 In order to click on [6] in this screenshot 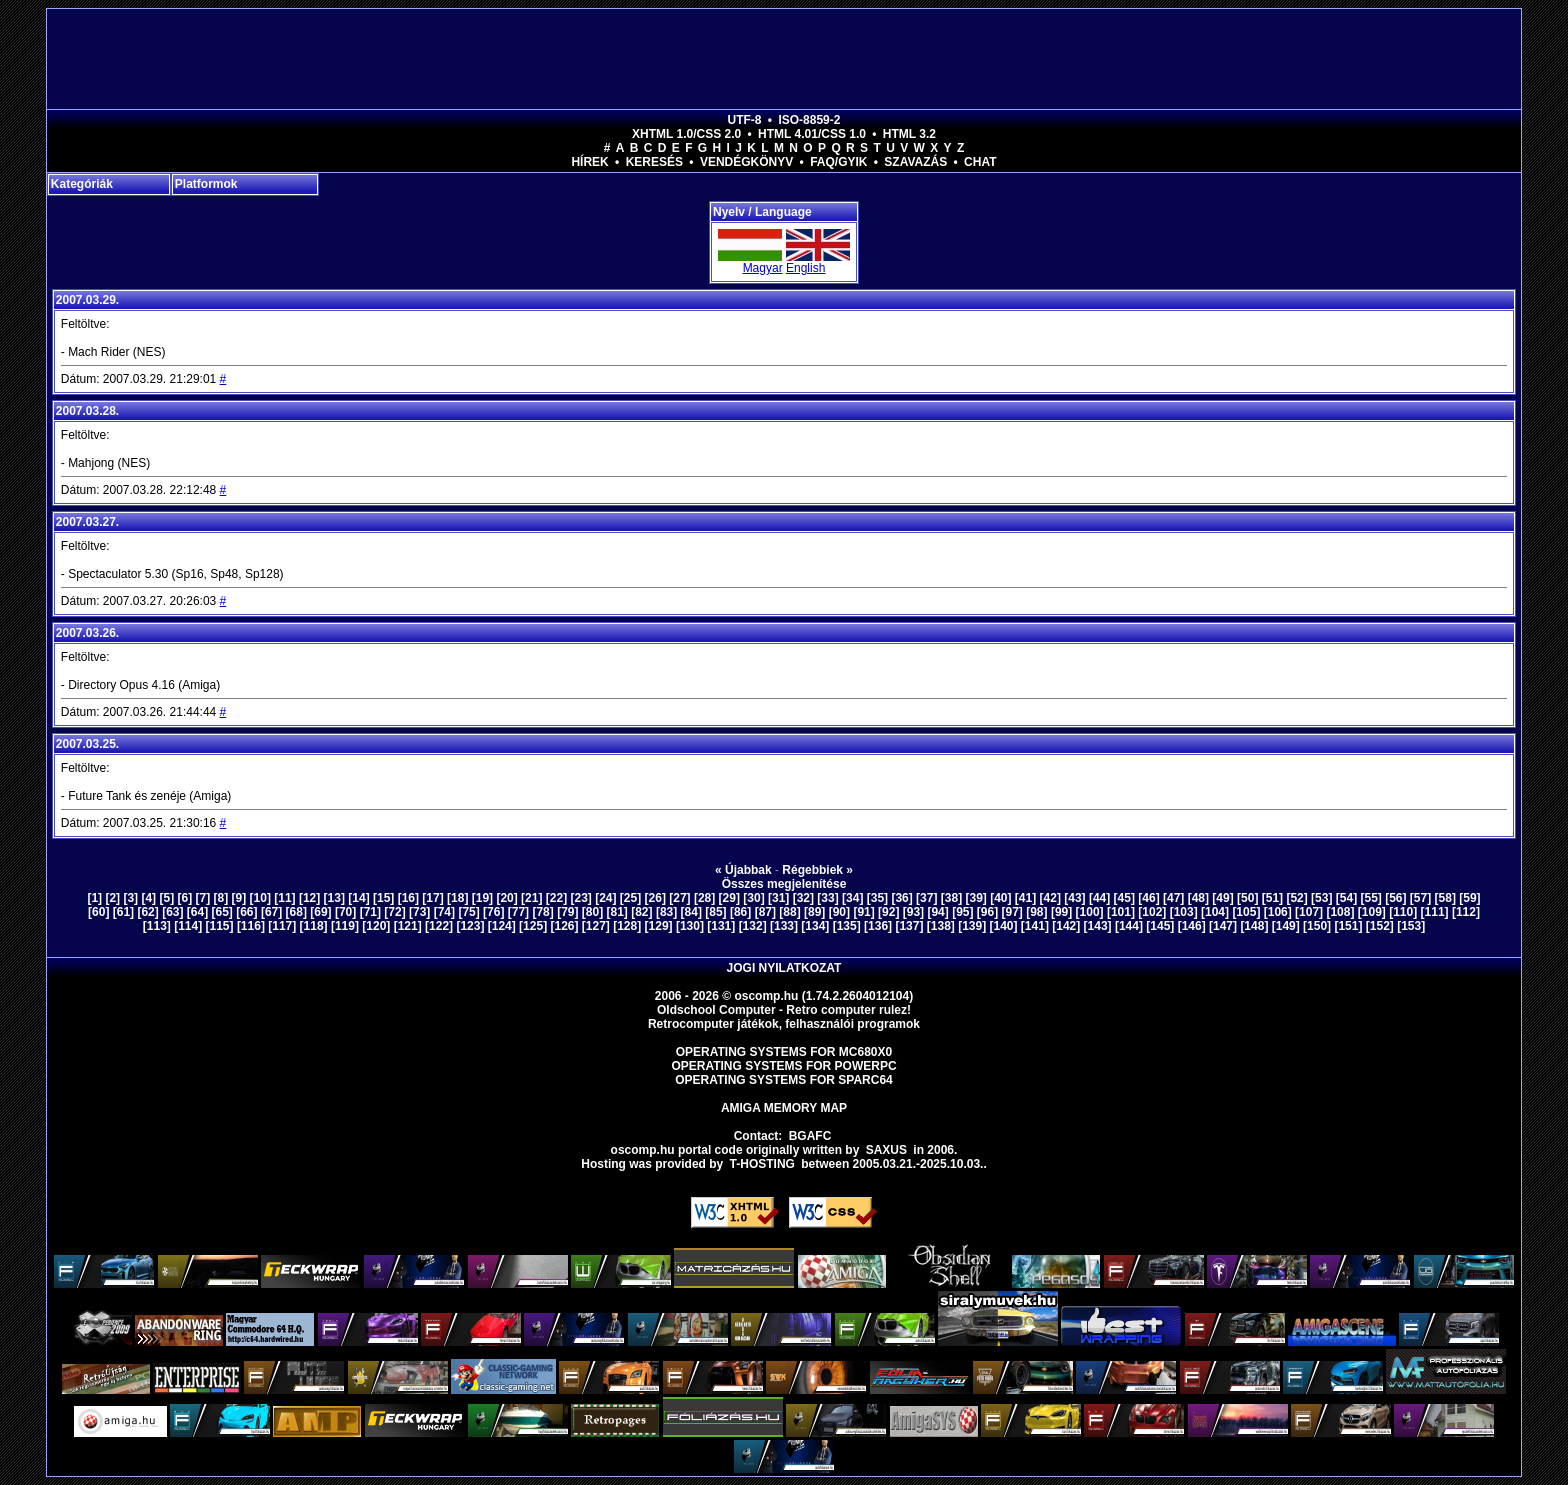, I will do `click(184, 898)`.